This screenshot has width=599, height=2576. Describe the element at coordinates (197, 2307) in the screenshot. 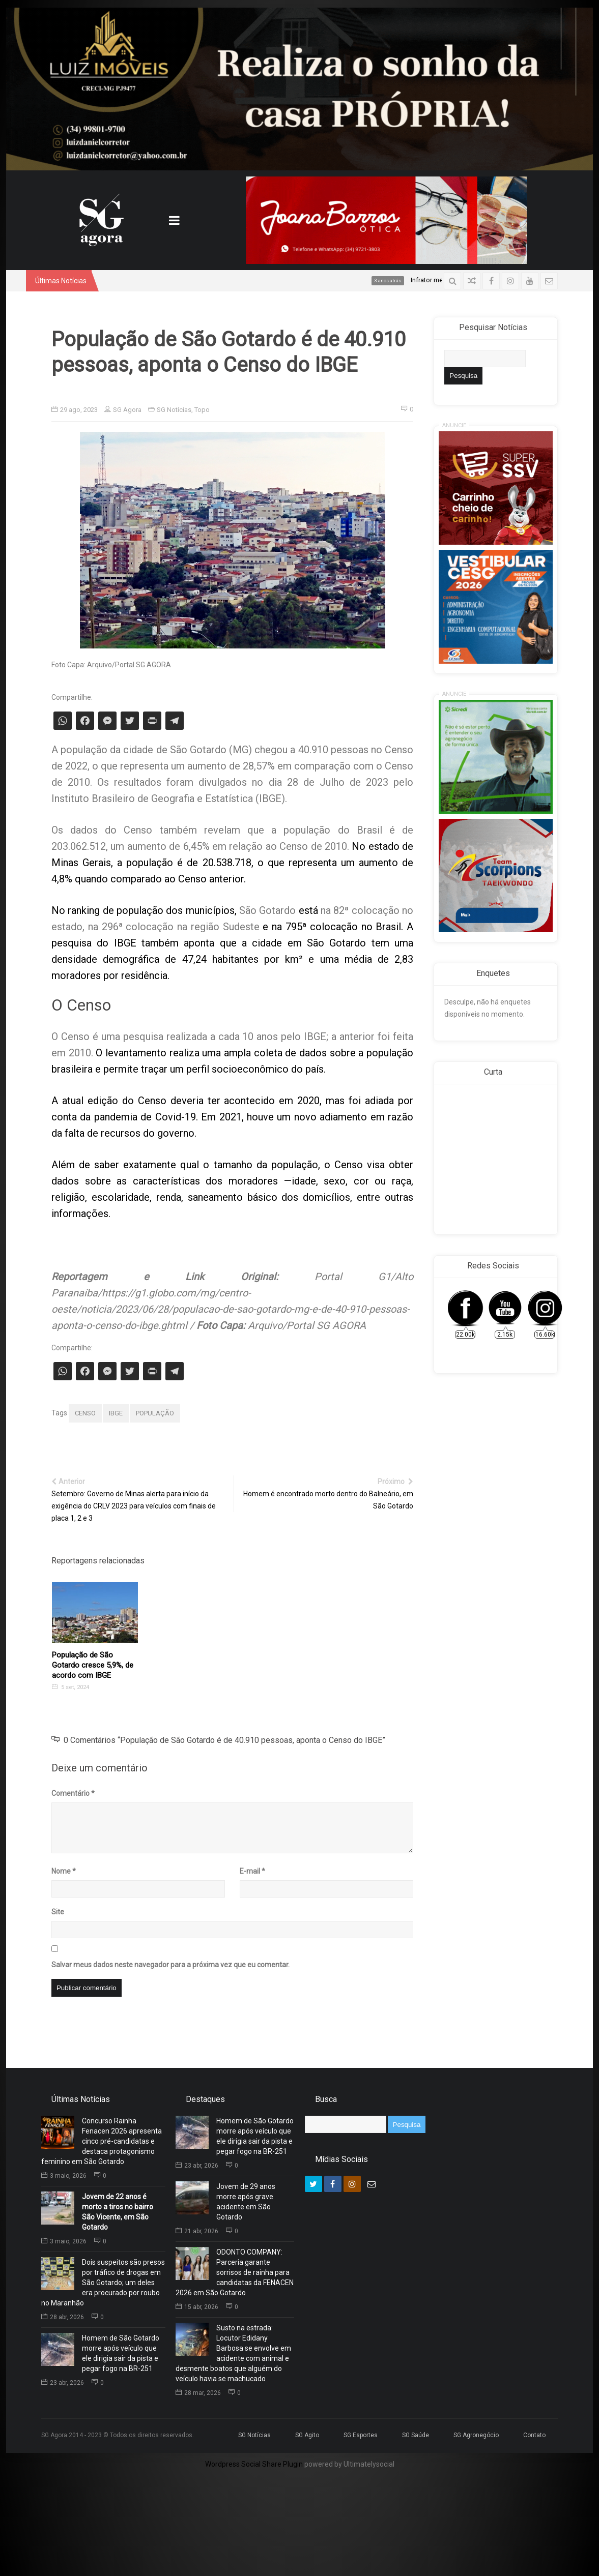

I see `15 abr, 2026` at that location.